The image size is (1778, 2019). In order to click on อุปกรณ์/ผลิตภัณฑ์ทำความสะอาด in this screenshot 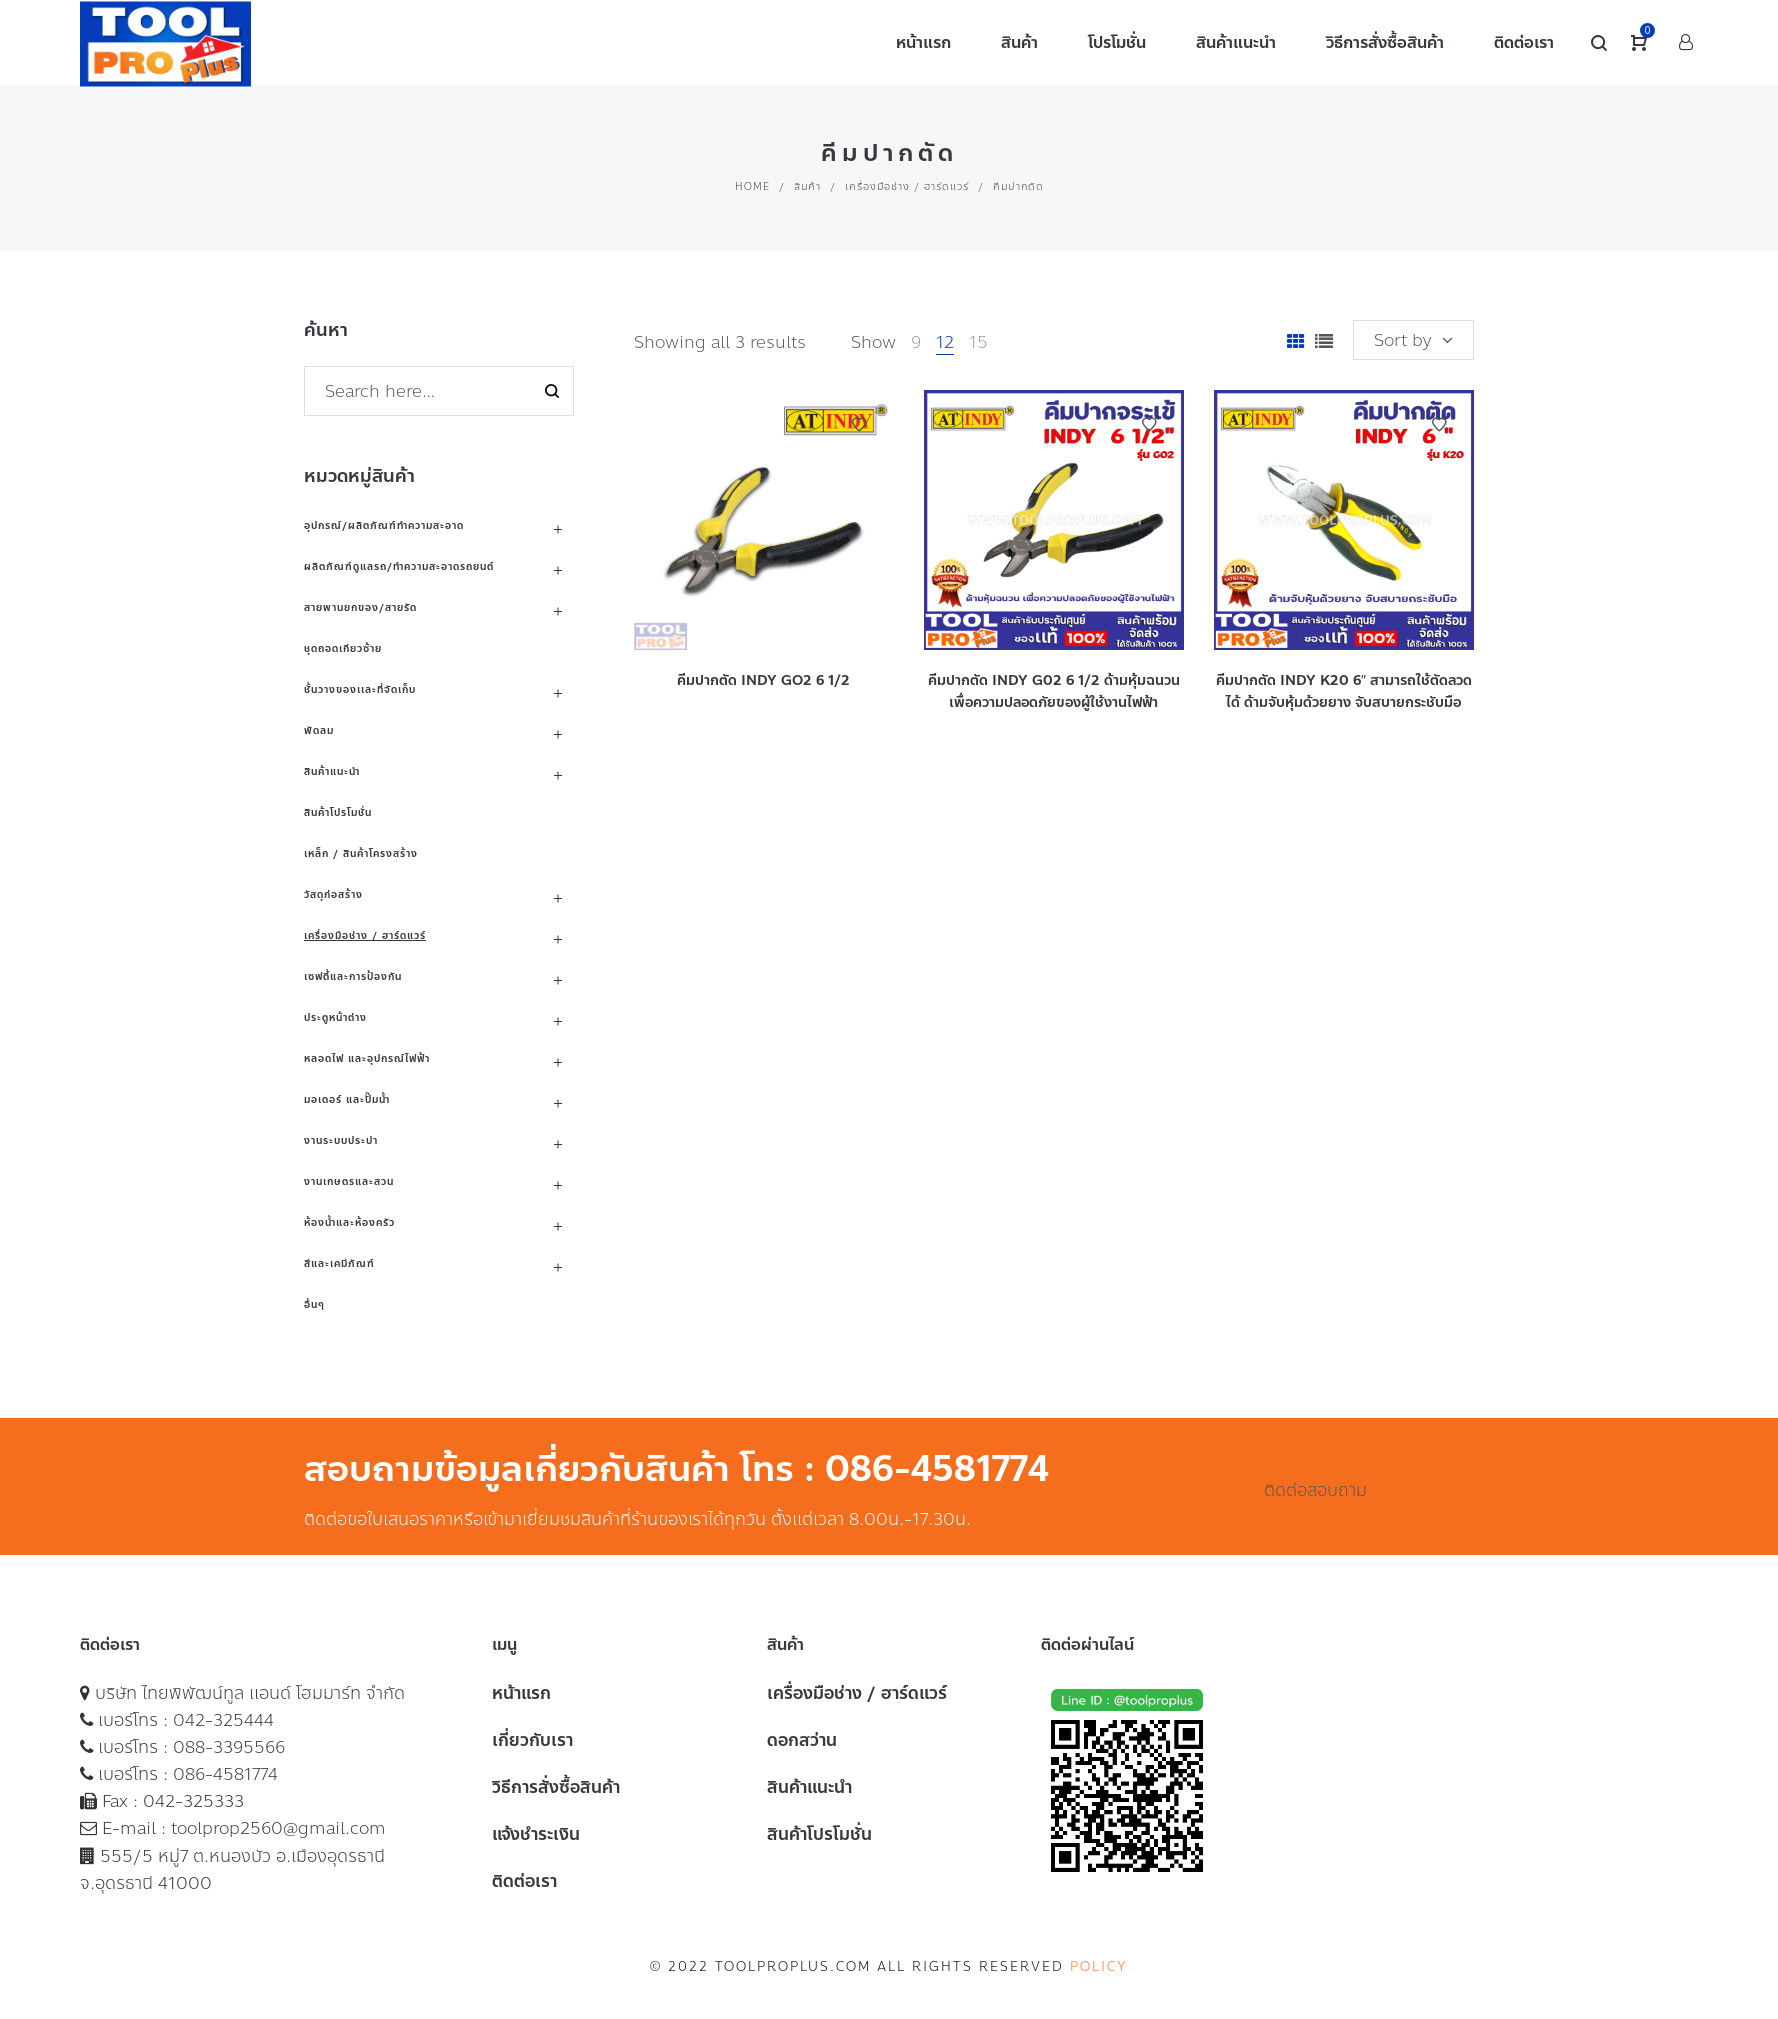, I will do `click(384, 525)`.